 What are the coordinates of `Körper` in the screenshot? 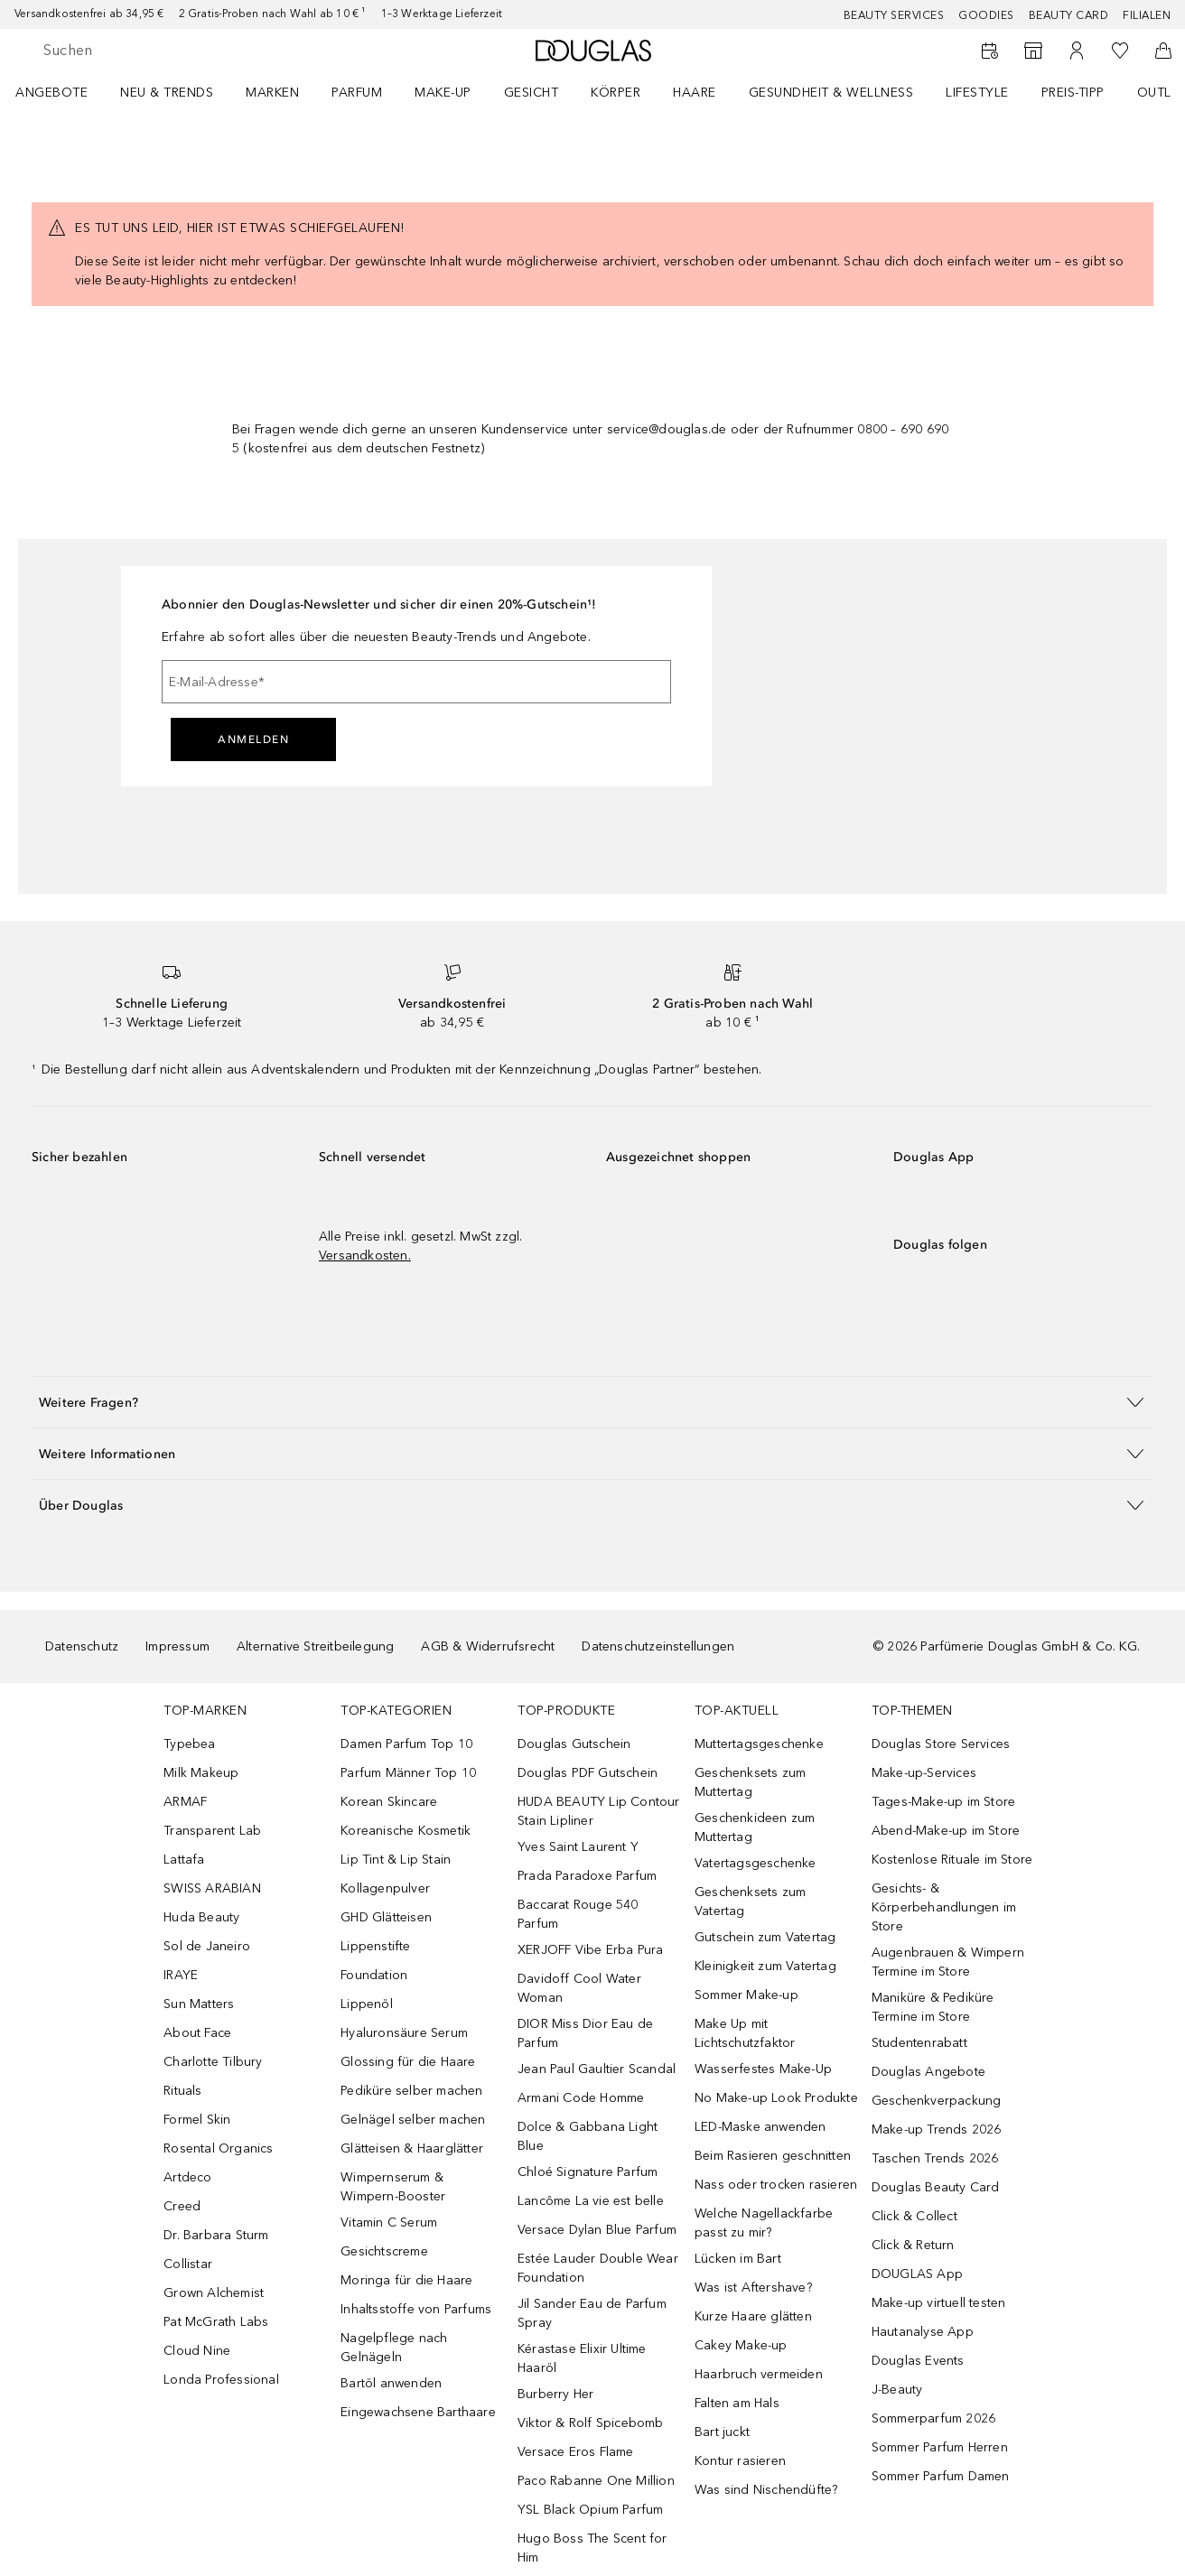 It's located at (615, 92).